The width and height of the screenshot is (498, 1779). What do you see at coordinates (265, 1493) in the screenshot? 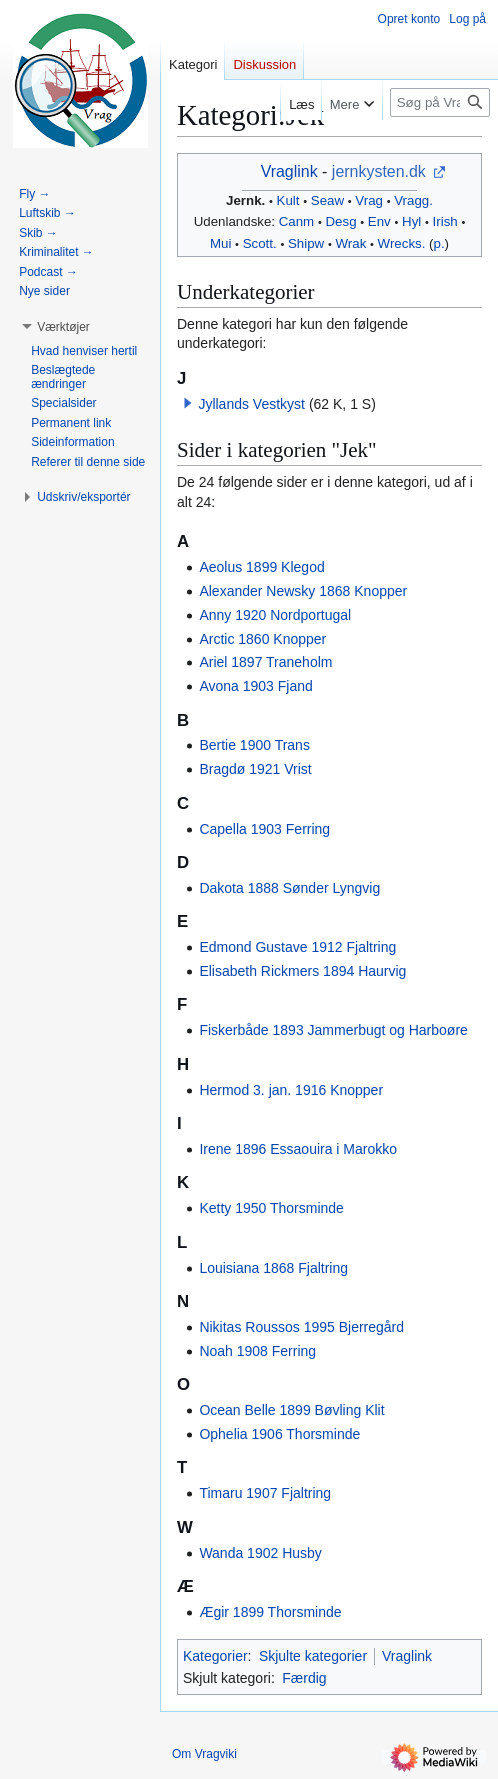
I see `Timaru 1907 Fjaltring` at bounding box center [265, 1493].